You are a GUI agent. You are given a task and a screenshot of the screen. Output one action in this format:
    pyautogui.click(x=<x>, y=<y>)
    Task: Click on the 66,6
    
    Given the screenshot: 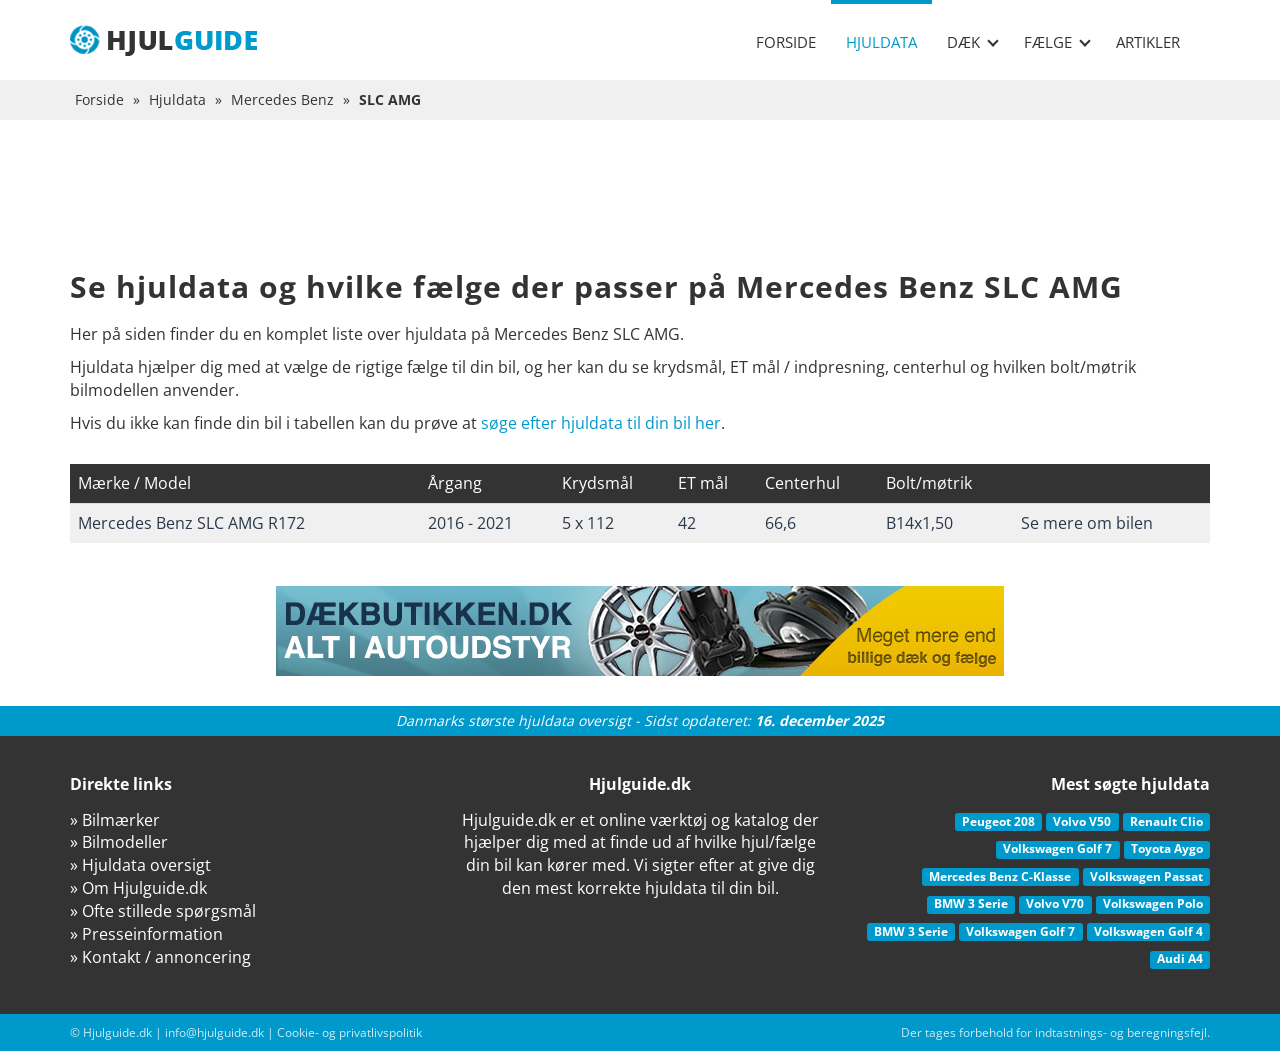 What is the action you would take?
    pyautogui.click(x=780, y=523)
    